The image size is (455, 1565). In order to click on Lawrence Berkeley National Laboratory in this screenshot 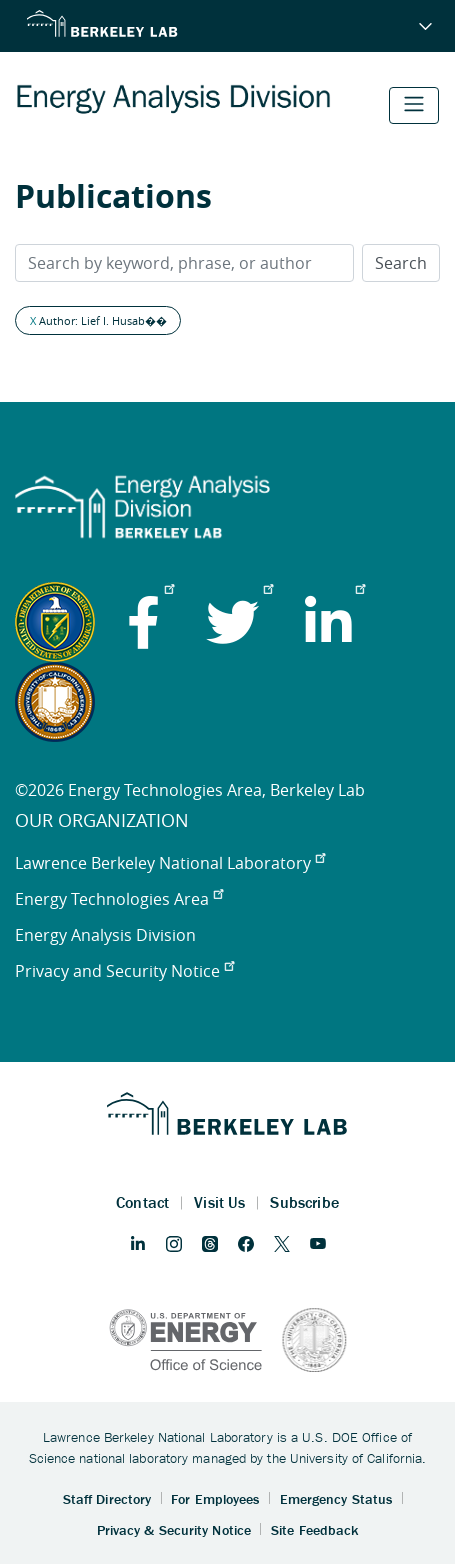, I will do `click(170, 863)`.